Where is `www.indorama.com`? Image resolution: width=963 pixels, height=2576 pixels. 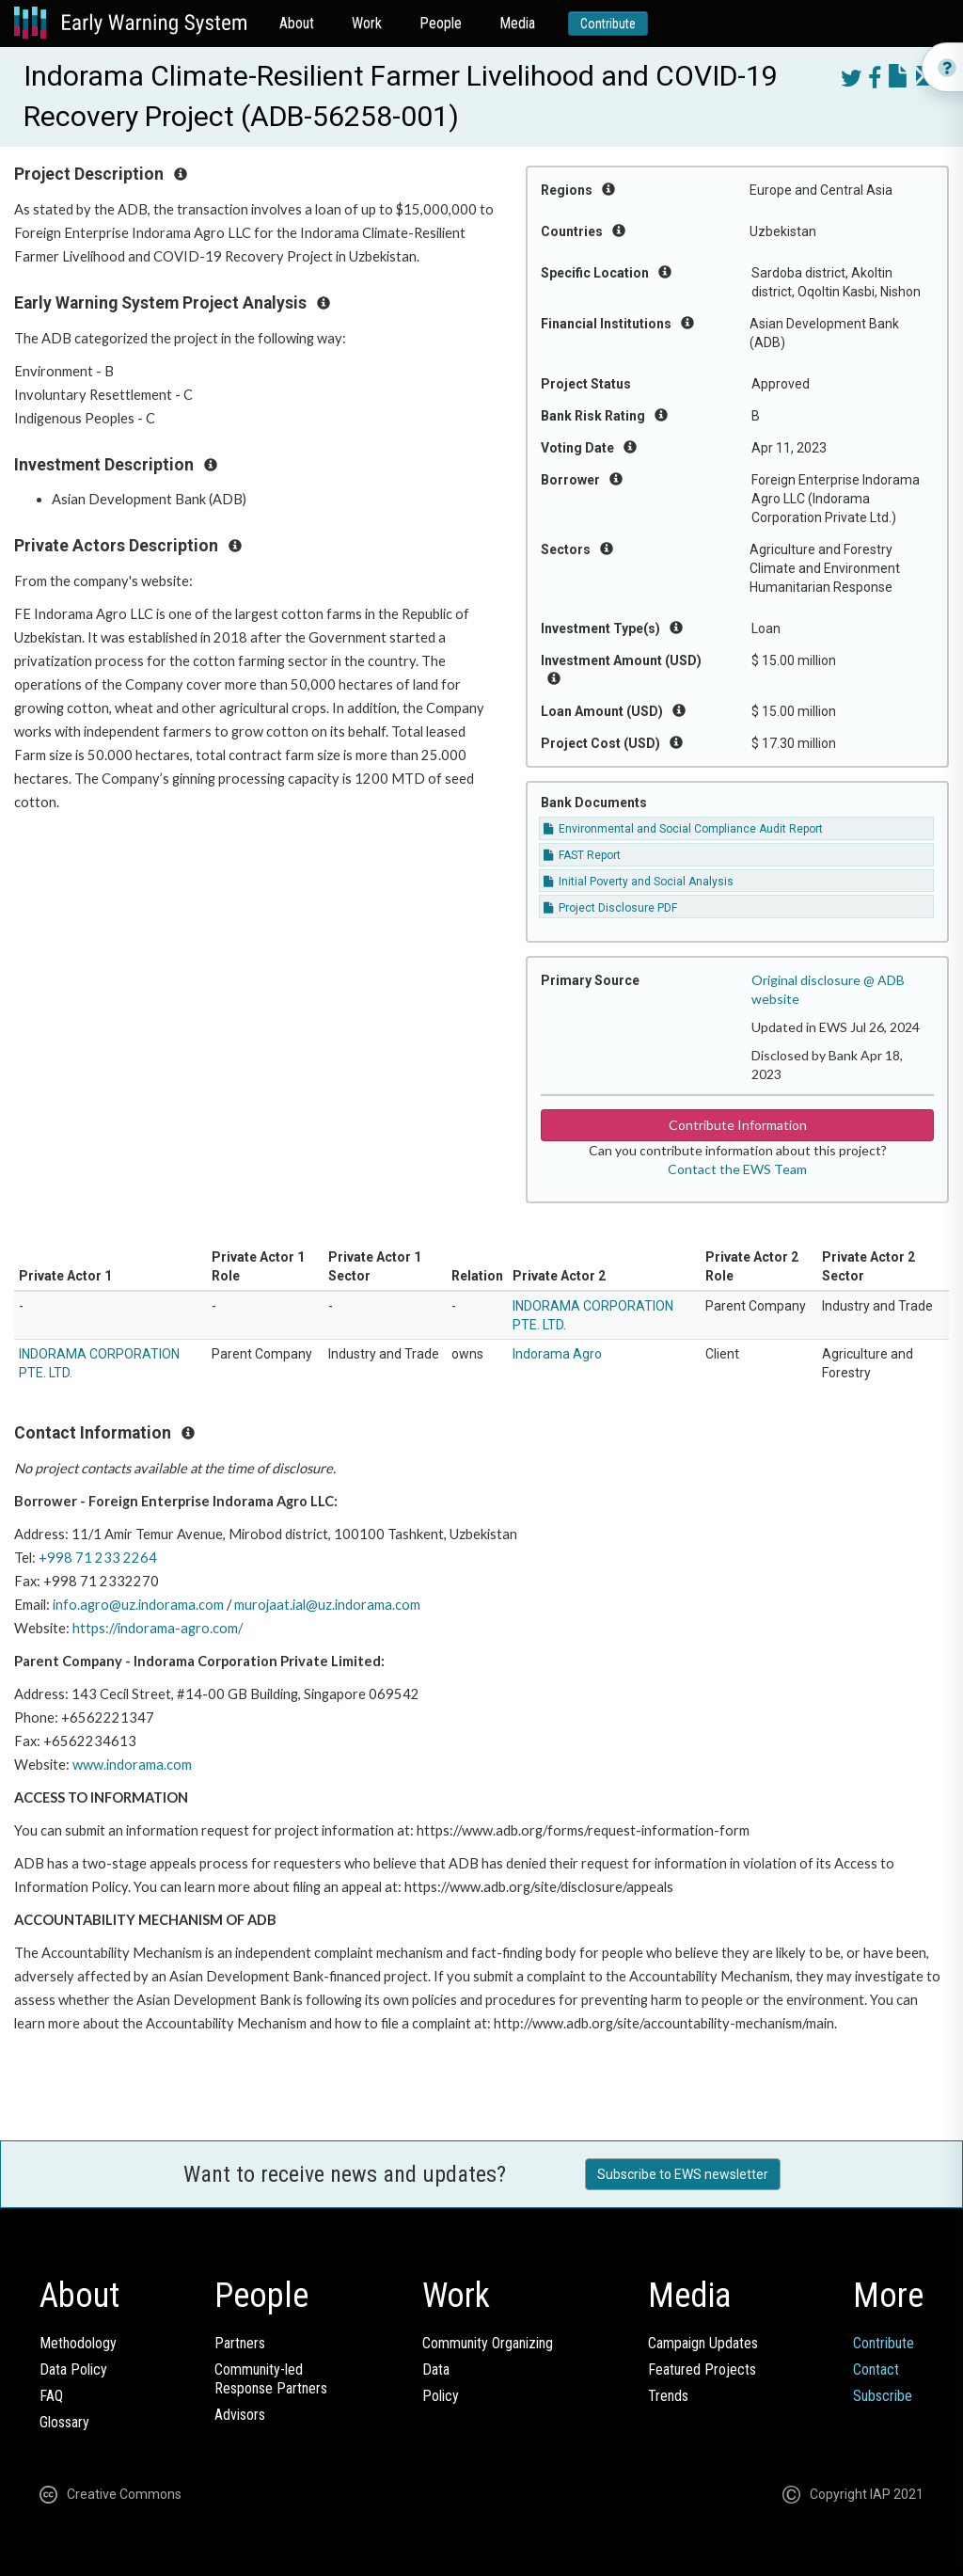 www.indorama.com is located at coordinates (132, 1765).